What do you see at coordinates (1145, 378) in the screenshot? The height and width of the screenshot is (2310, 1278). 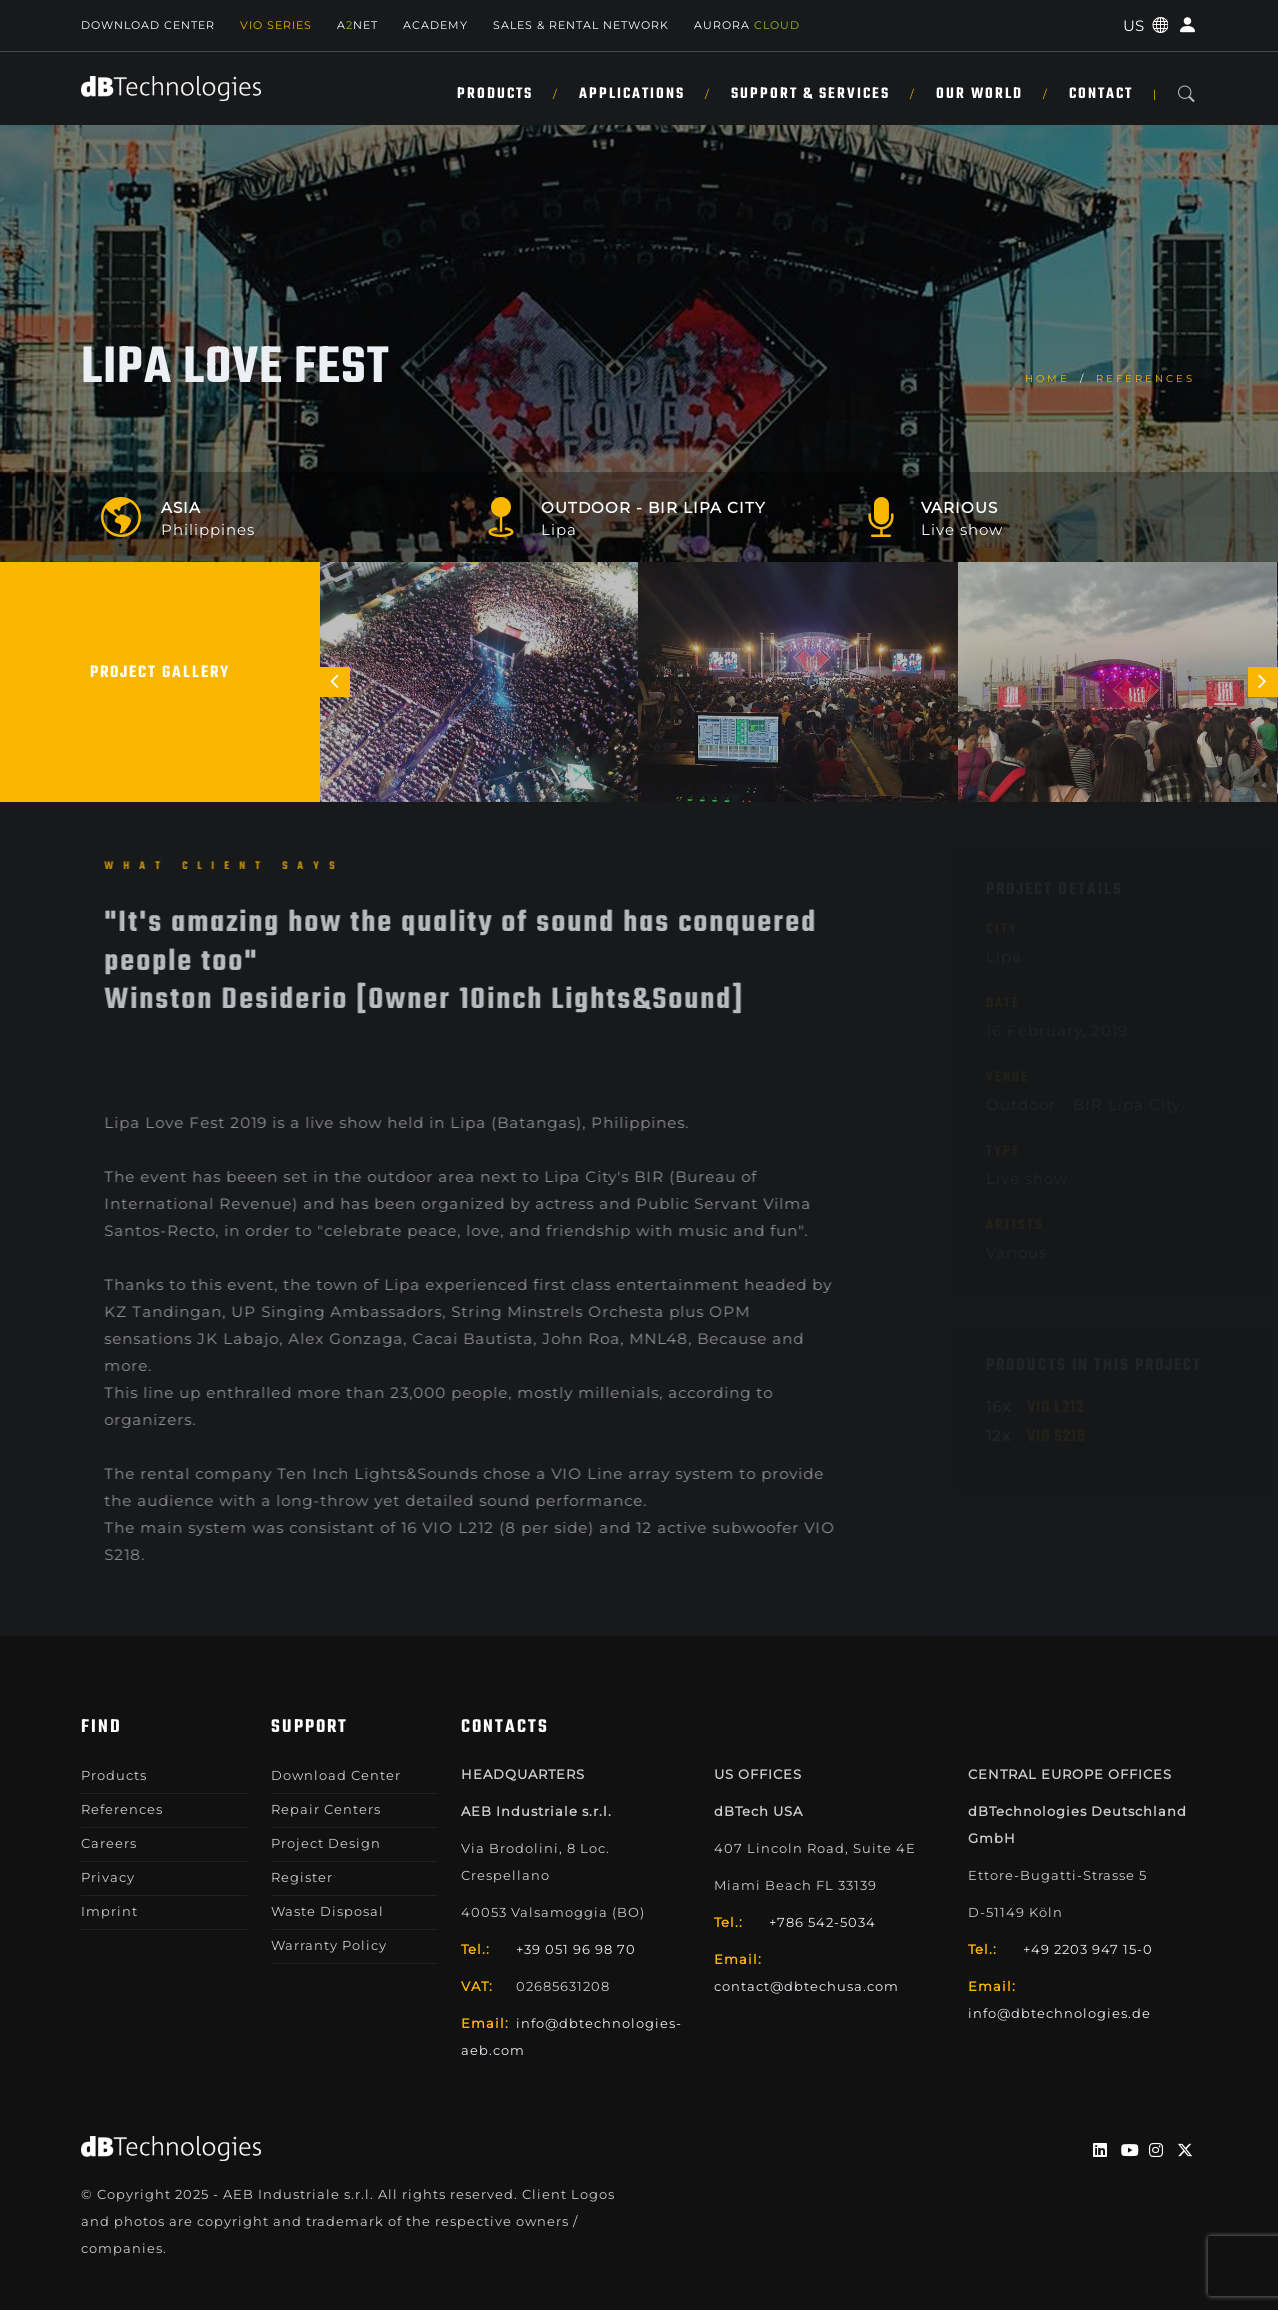 I see `References` at bounding box center [1145, 378].